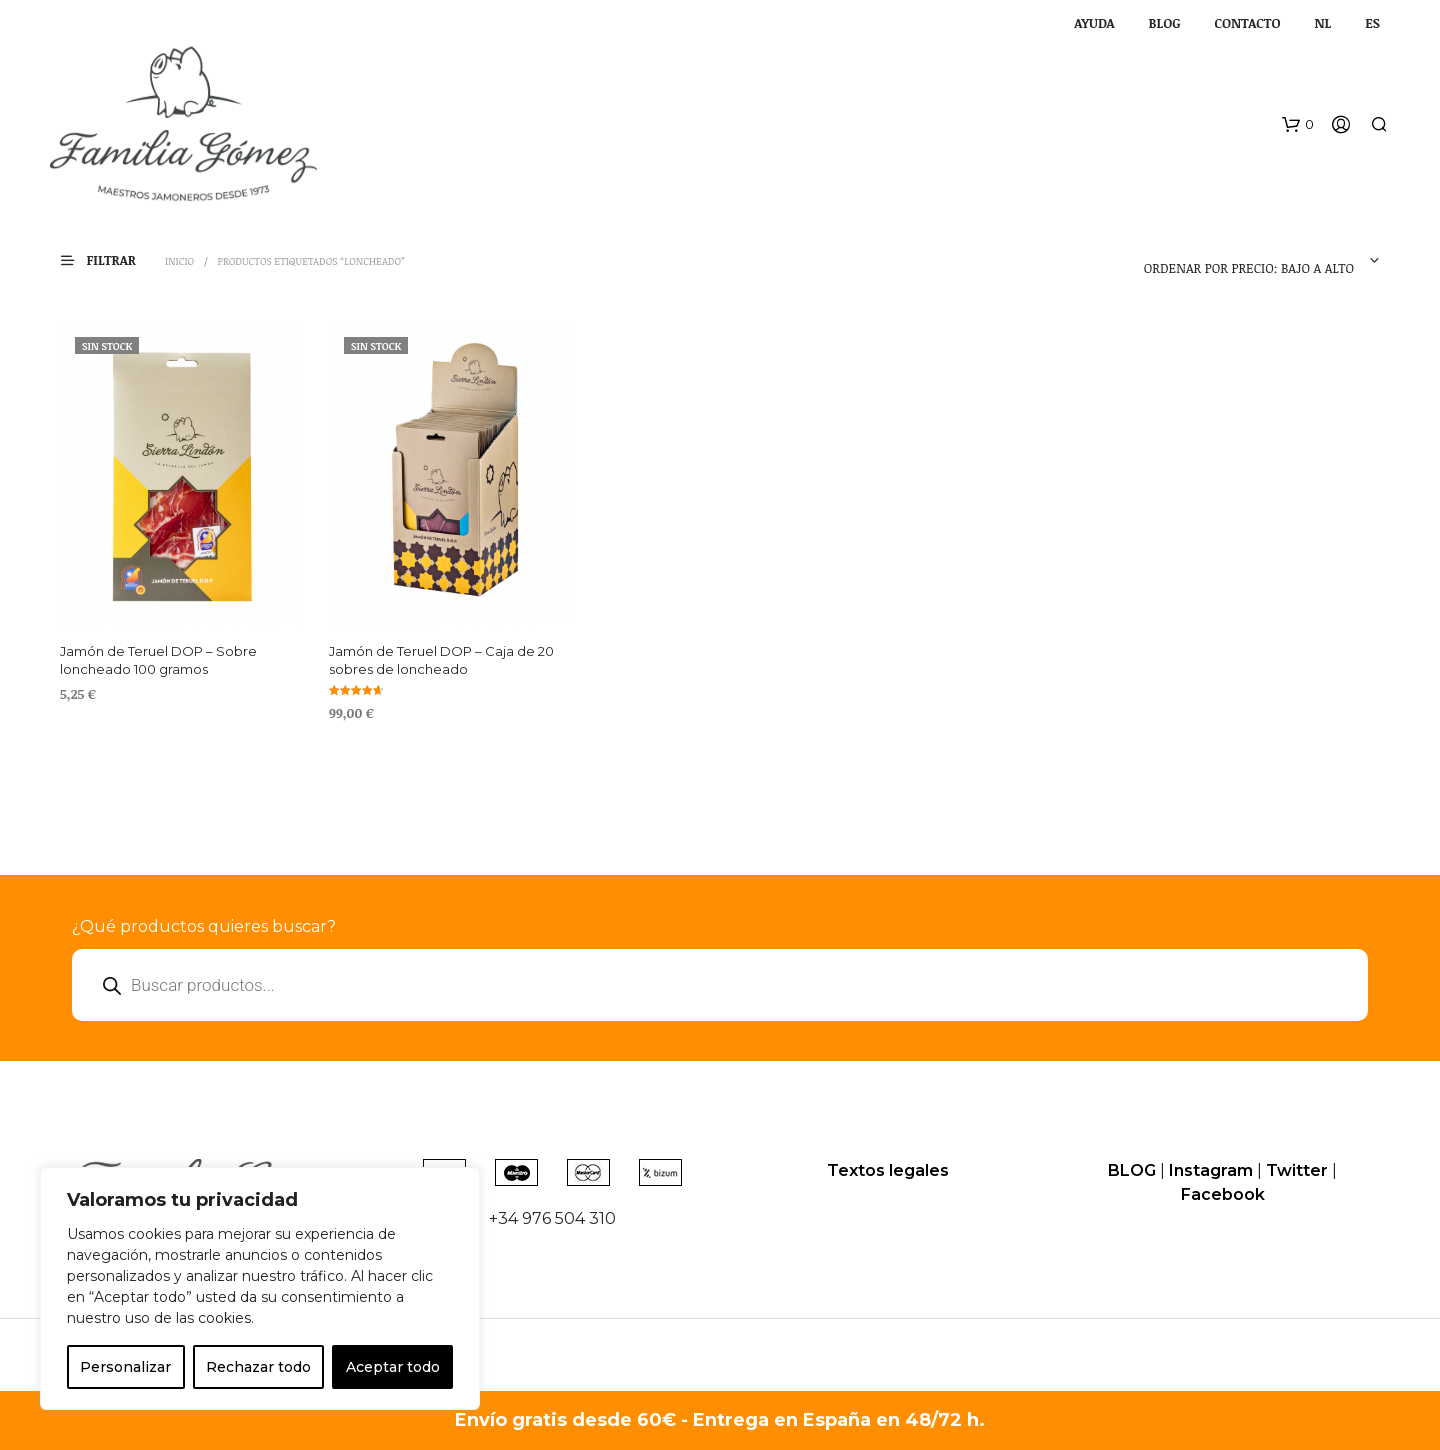  What do you see at coordinates (1253, 261) in the screenshot?
I see `[combobox]` at bounding box center [1253, 261].